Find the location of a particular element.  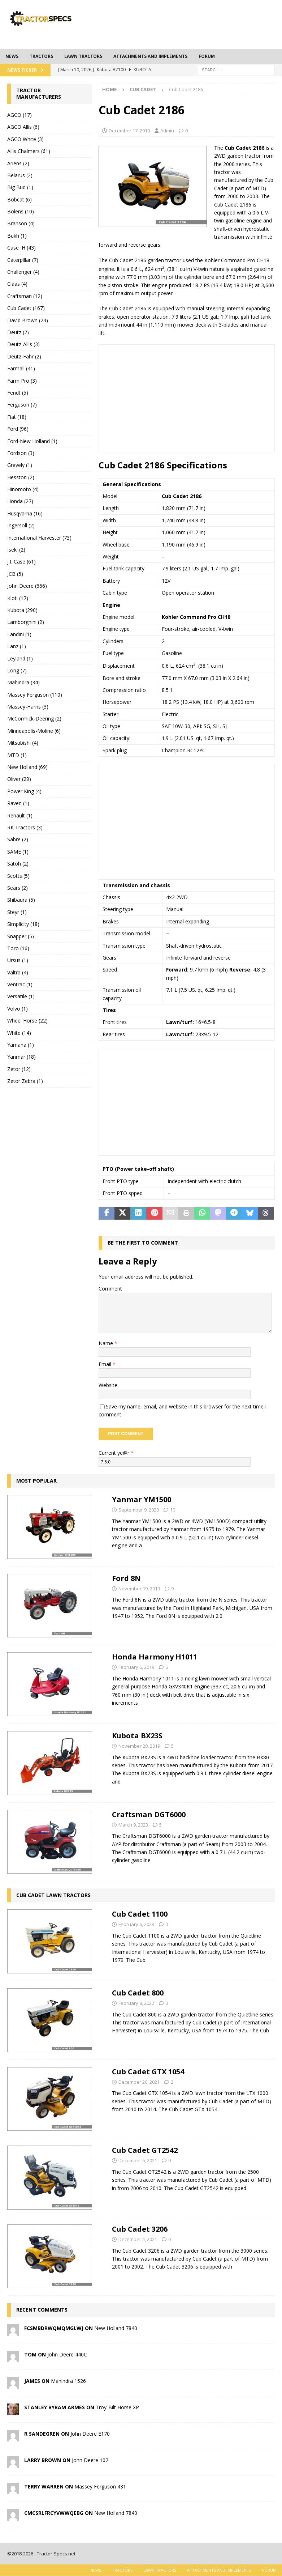

Email is located at coordinates (106, 1364).